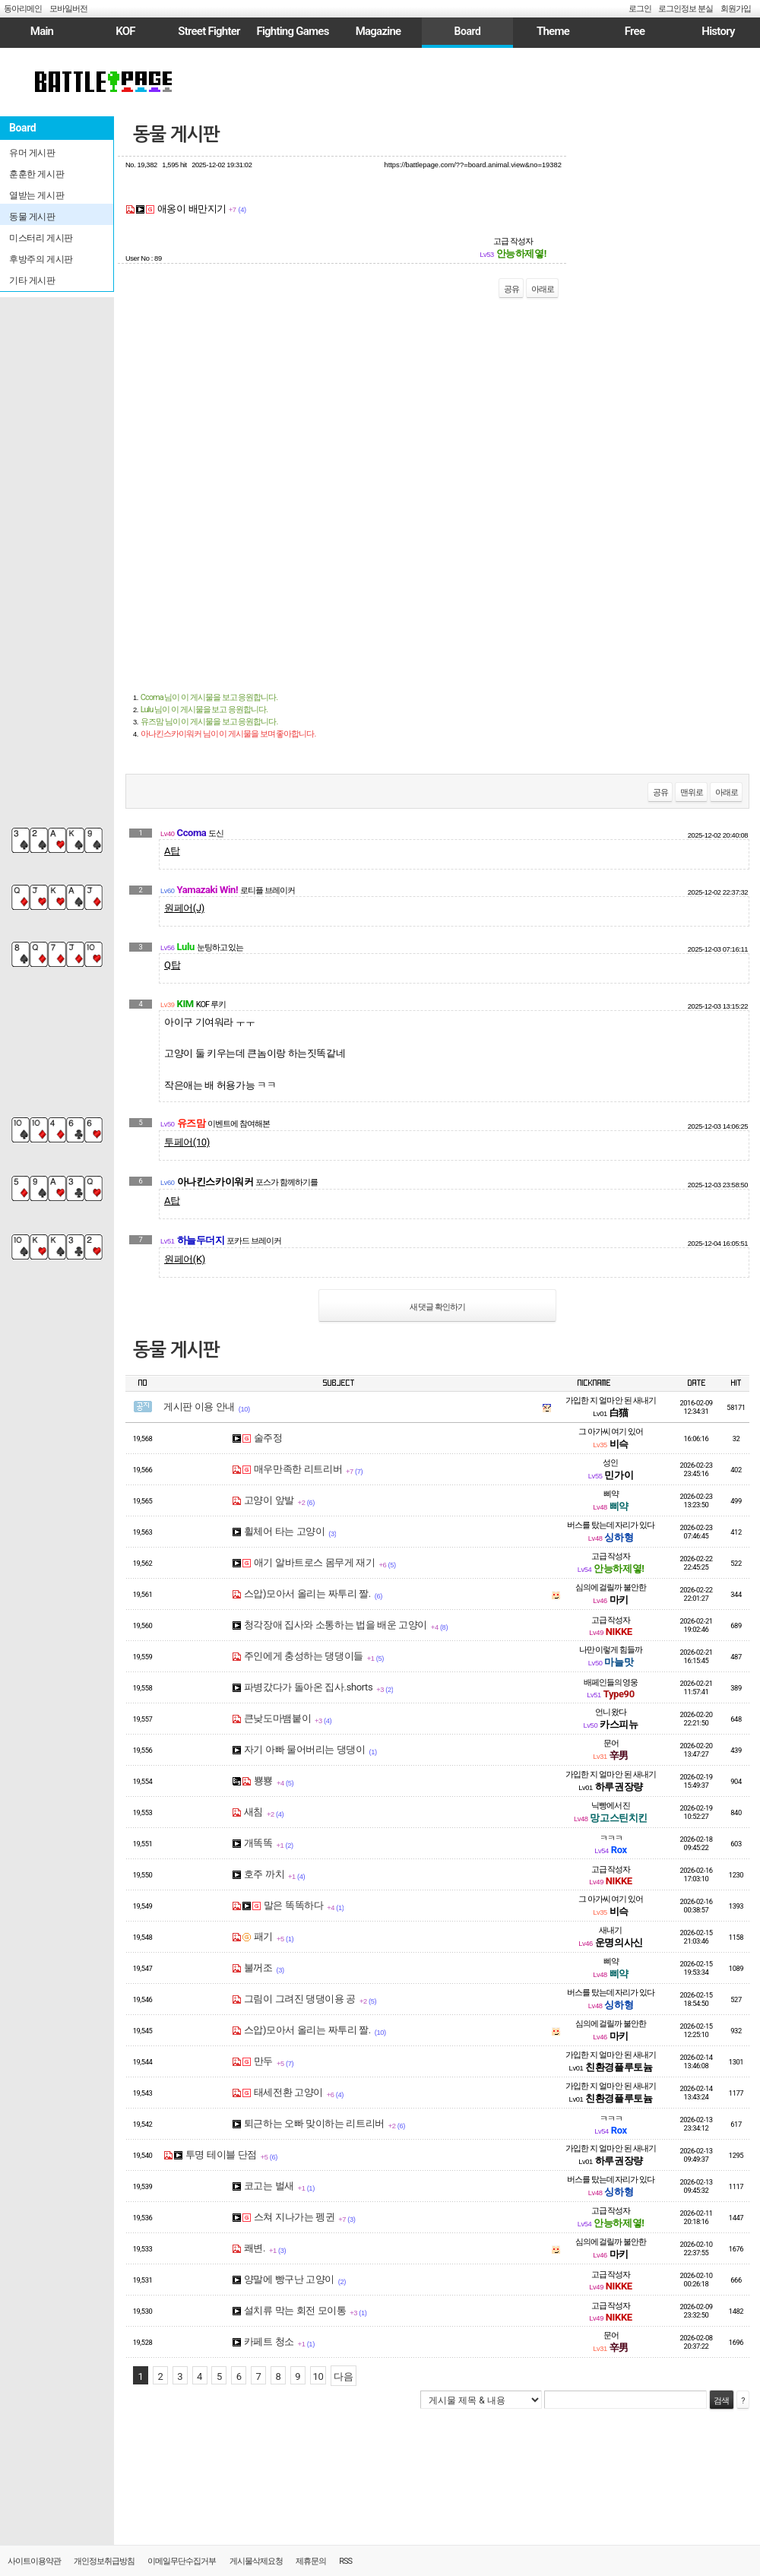 Image resolution: width=760 pixels, height=2576 pixels. What do you see at coordinates (208, 31) in the screenshot?
I see `Street Fighter` at bounding box center [208, 31].